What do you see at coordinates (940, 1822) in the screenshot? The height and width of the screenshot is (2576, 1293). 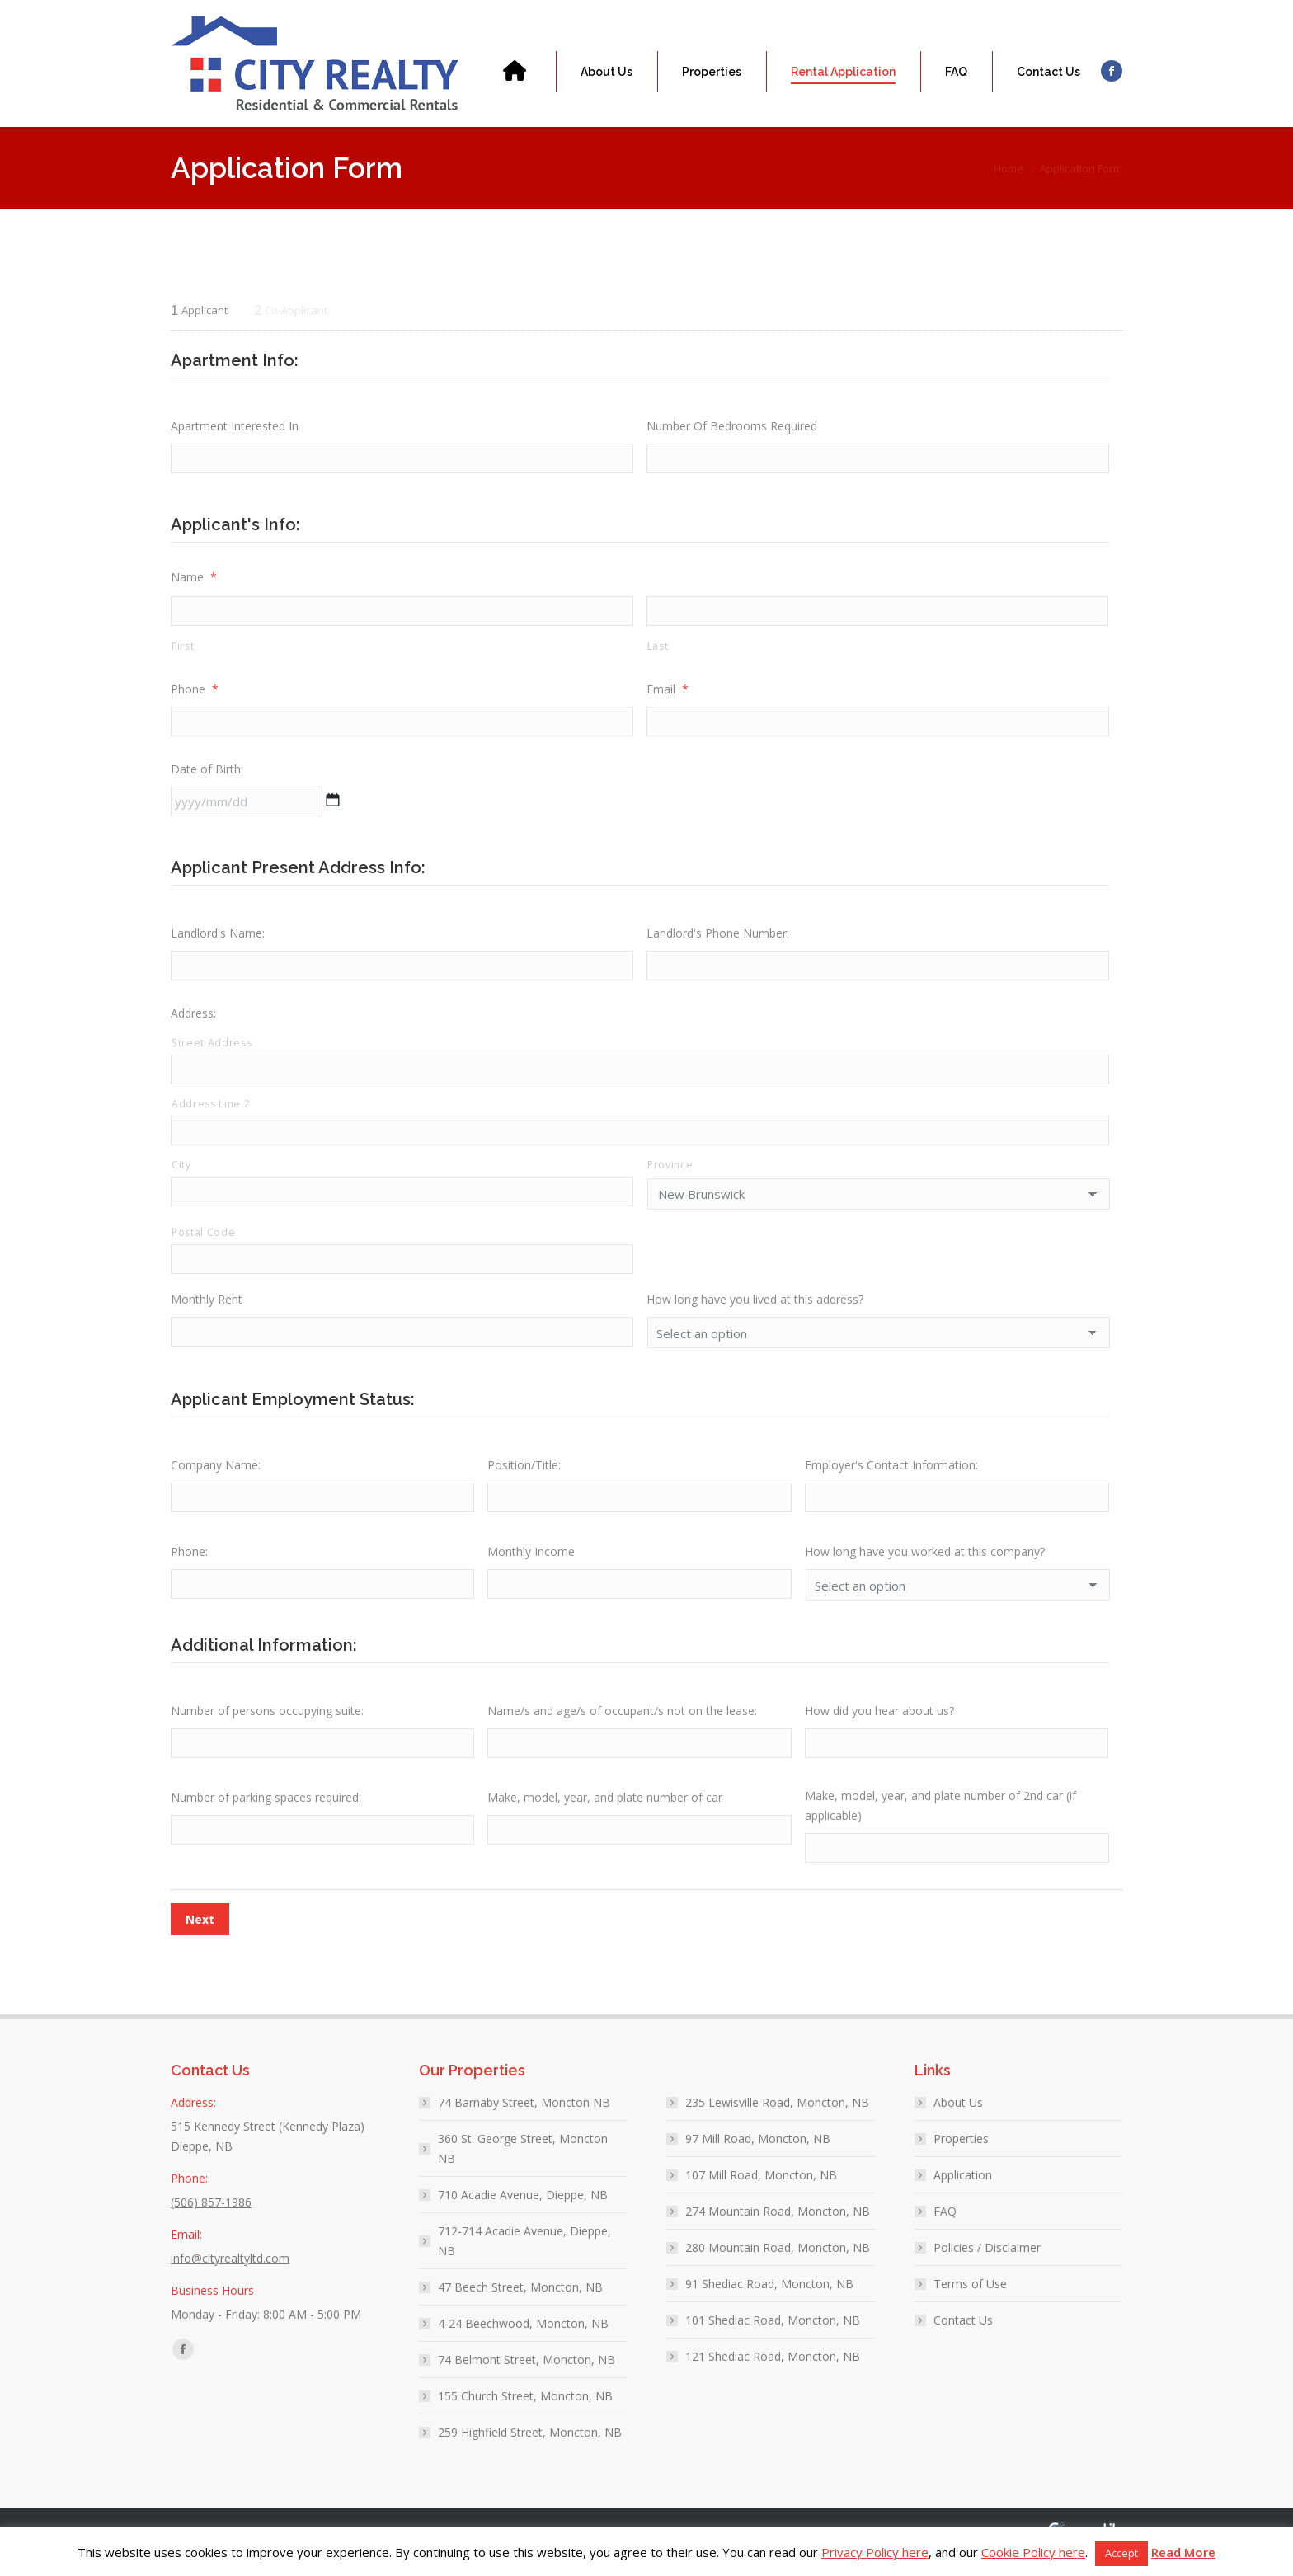 I see `Make, model, year, and plate number of 2nd car (if applicable)` at bounding box center [940, 1822].